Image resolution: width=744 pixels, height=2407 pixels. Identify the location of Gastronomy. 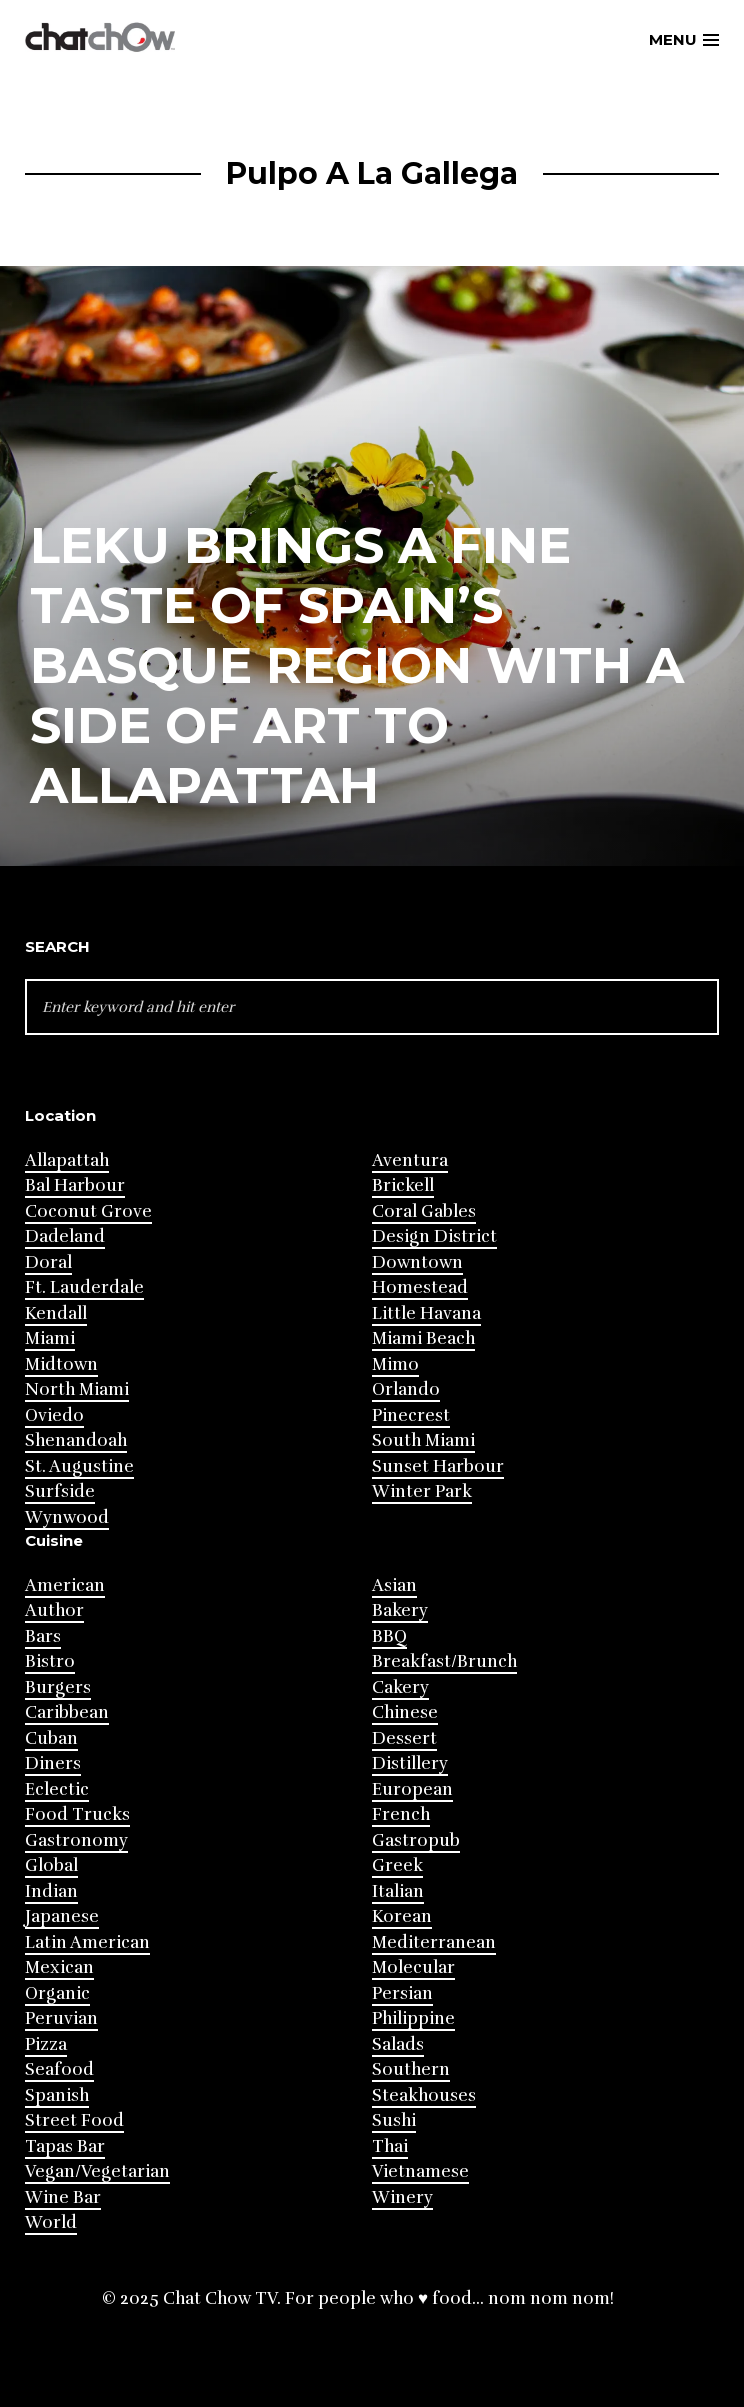
(76, 1840).